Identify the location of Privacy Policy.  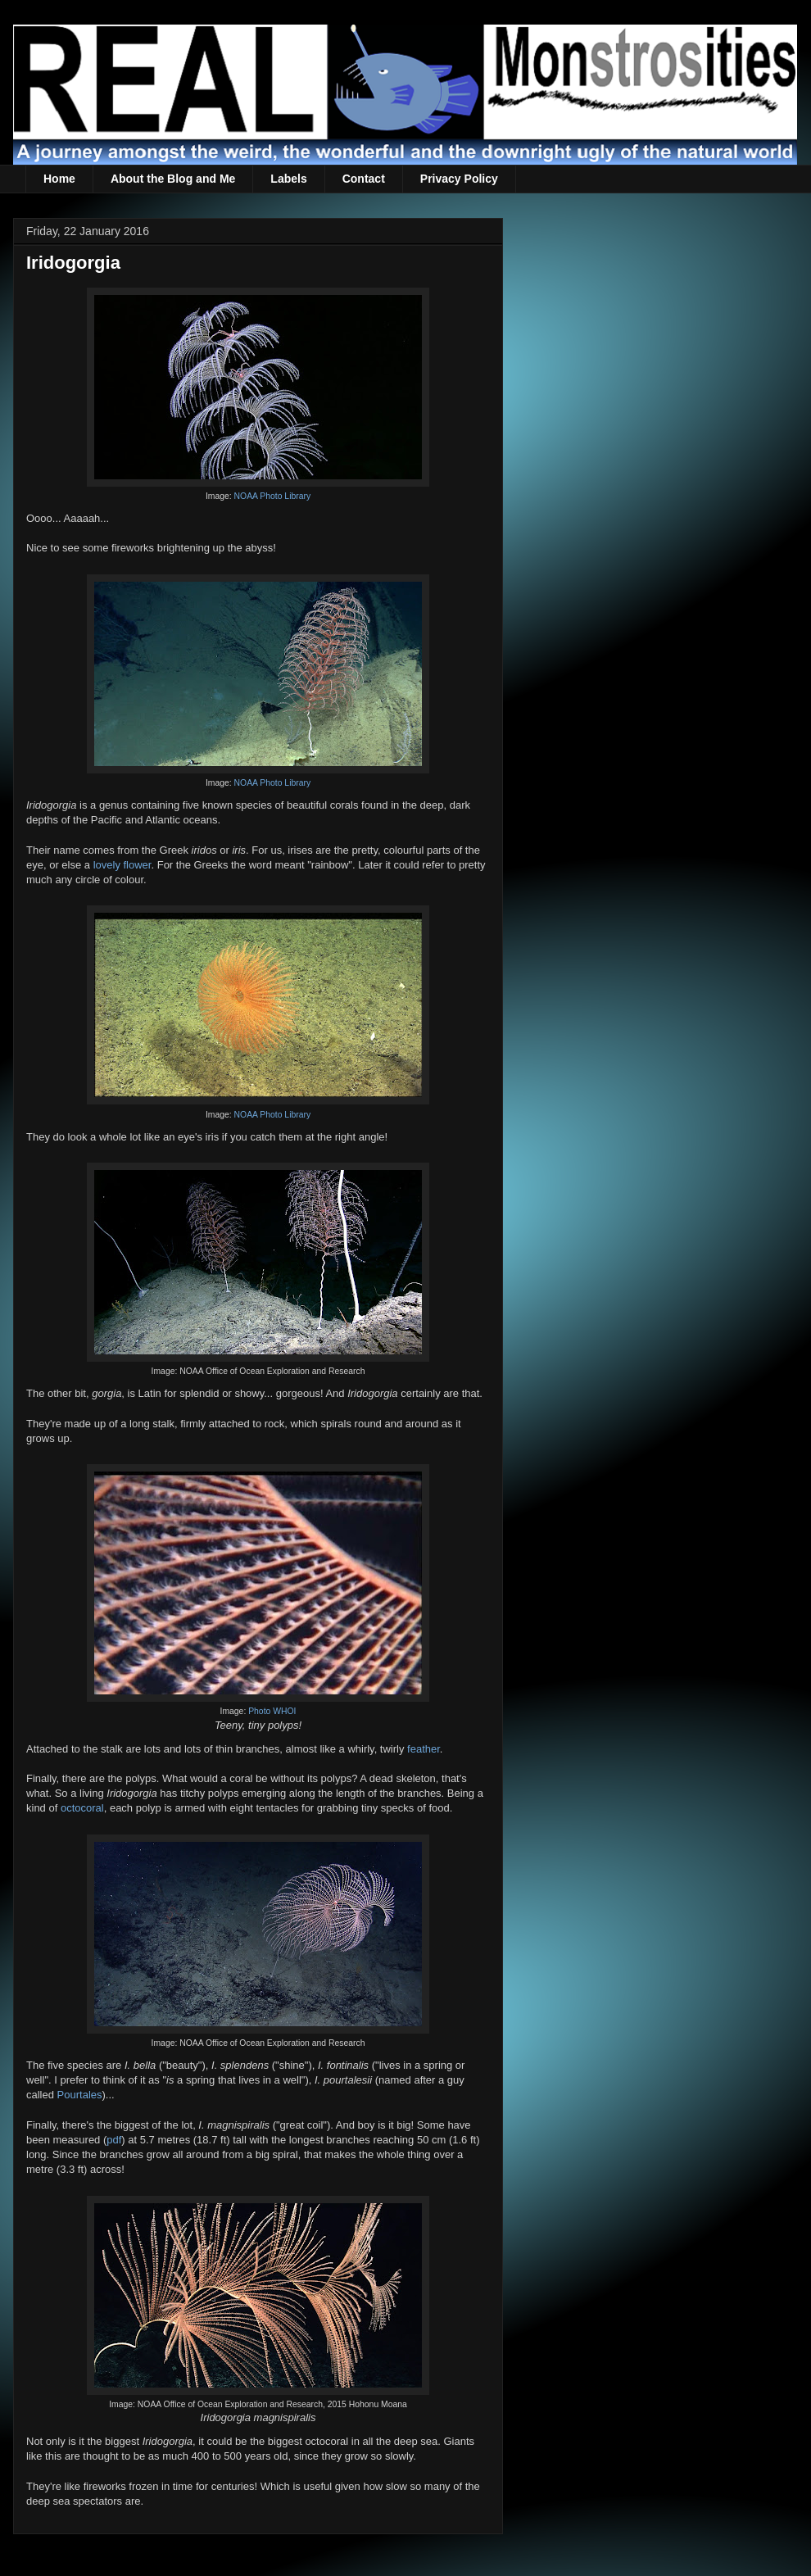
(459, 178).